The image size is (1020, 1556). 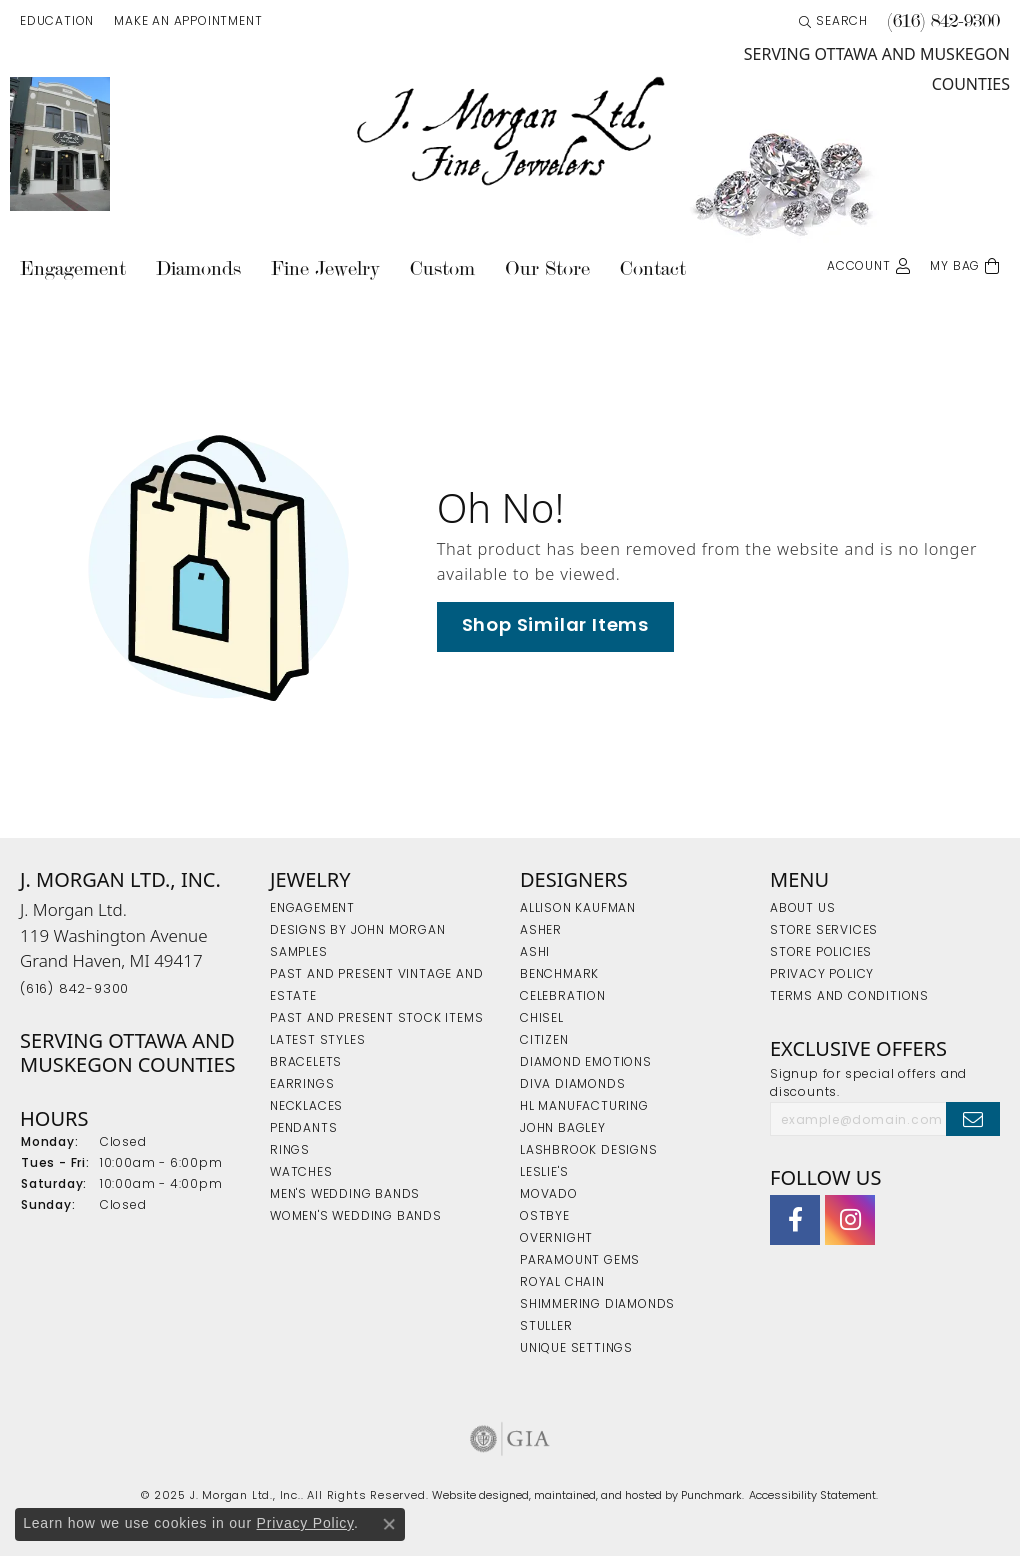 What do you see at coordinates (795, 1221) in the screenshot?
I see `[Visit J. Morgan Ltd. on Facebook]` at bounding box center [795, 1221].